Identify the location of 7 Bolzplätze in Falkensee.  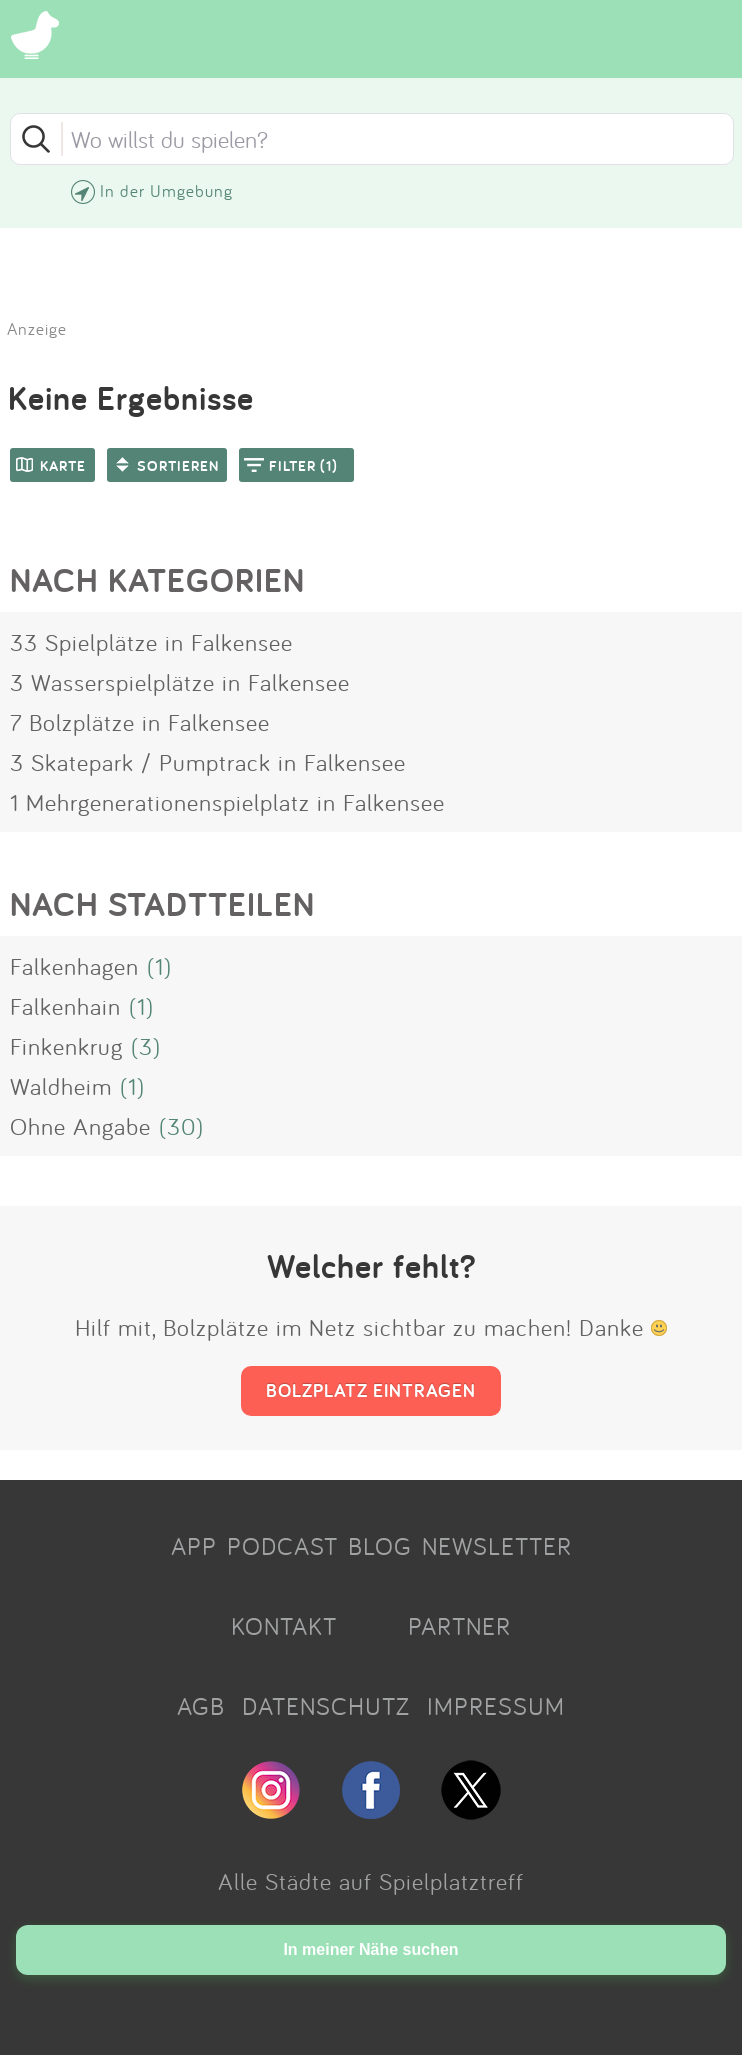
(140, 722).